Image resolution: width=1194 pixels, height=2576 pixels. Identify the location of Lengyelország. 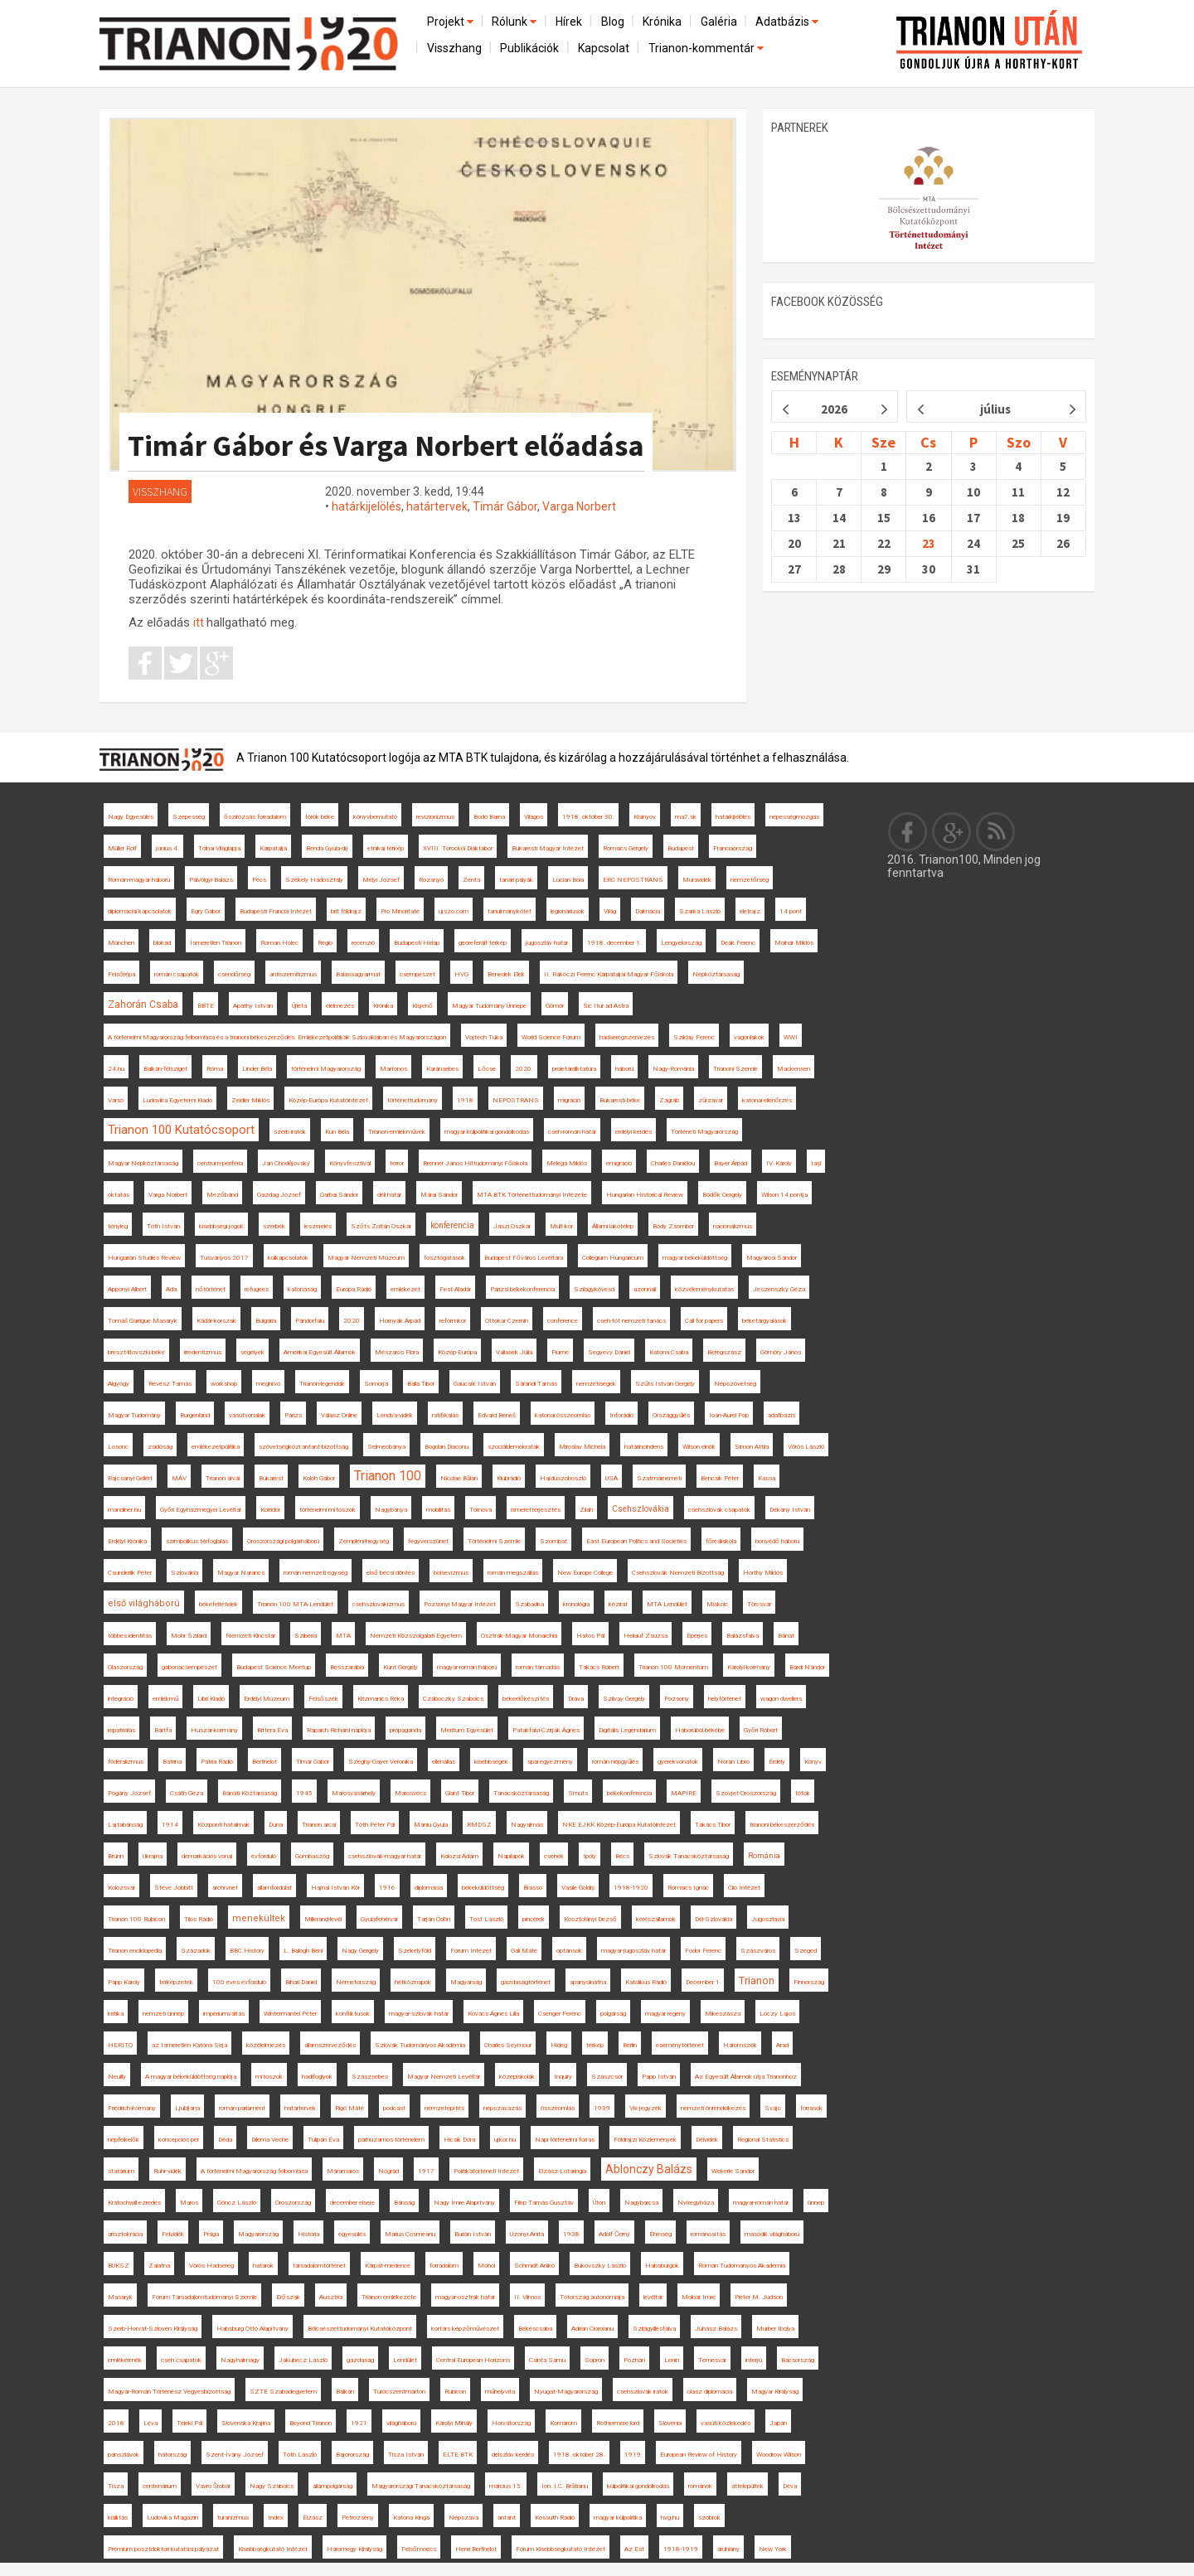
(681, 943).